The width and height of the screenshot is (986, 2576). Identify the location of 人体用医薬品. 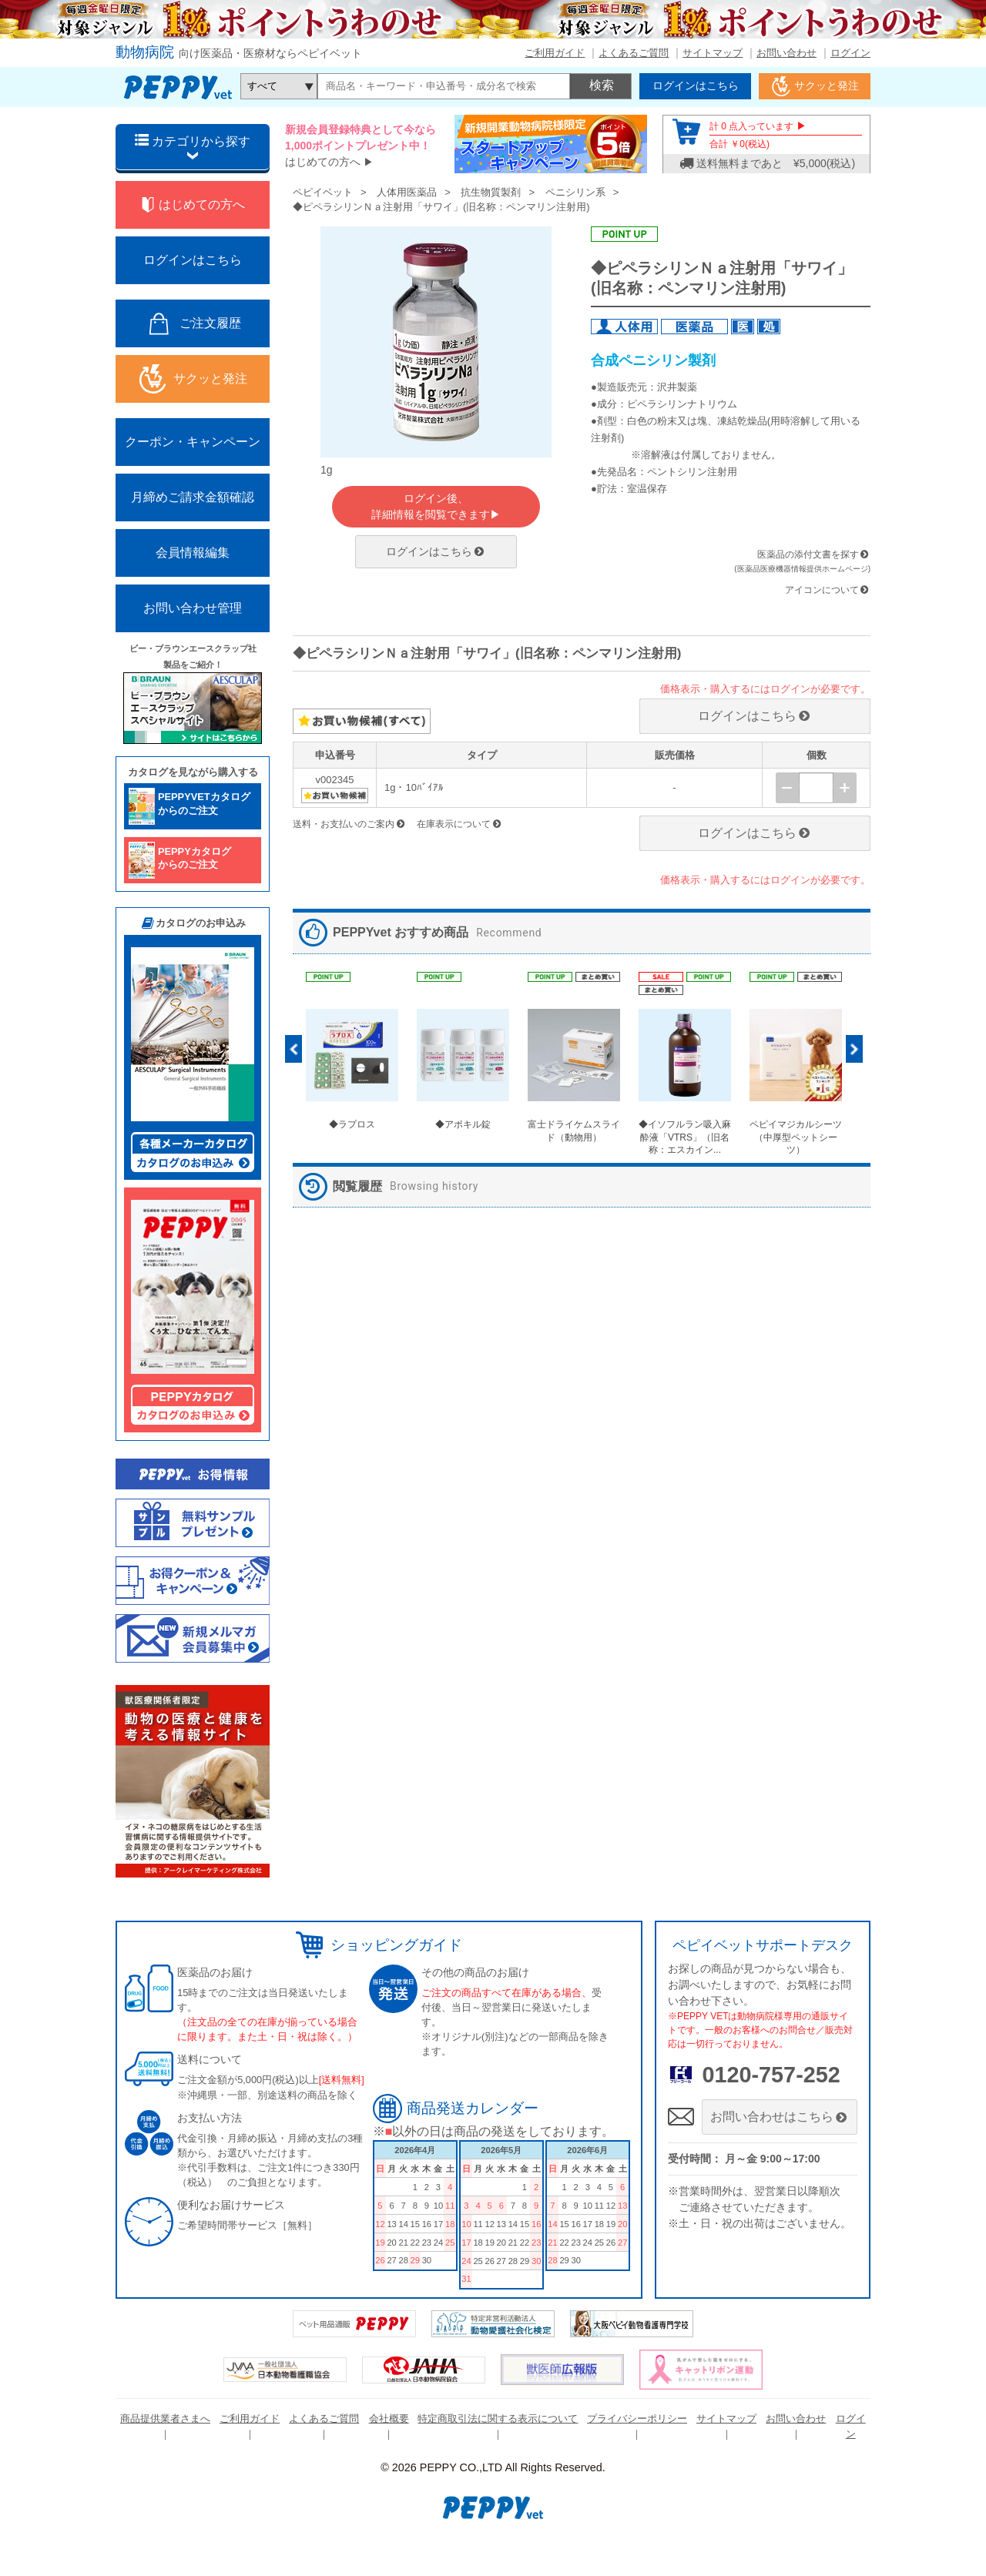
(407, 192).